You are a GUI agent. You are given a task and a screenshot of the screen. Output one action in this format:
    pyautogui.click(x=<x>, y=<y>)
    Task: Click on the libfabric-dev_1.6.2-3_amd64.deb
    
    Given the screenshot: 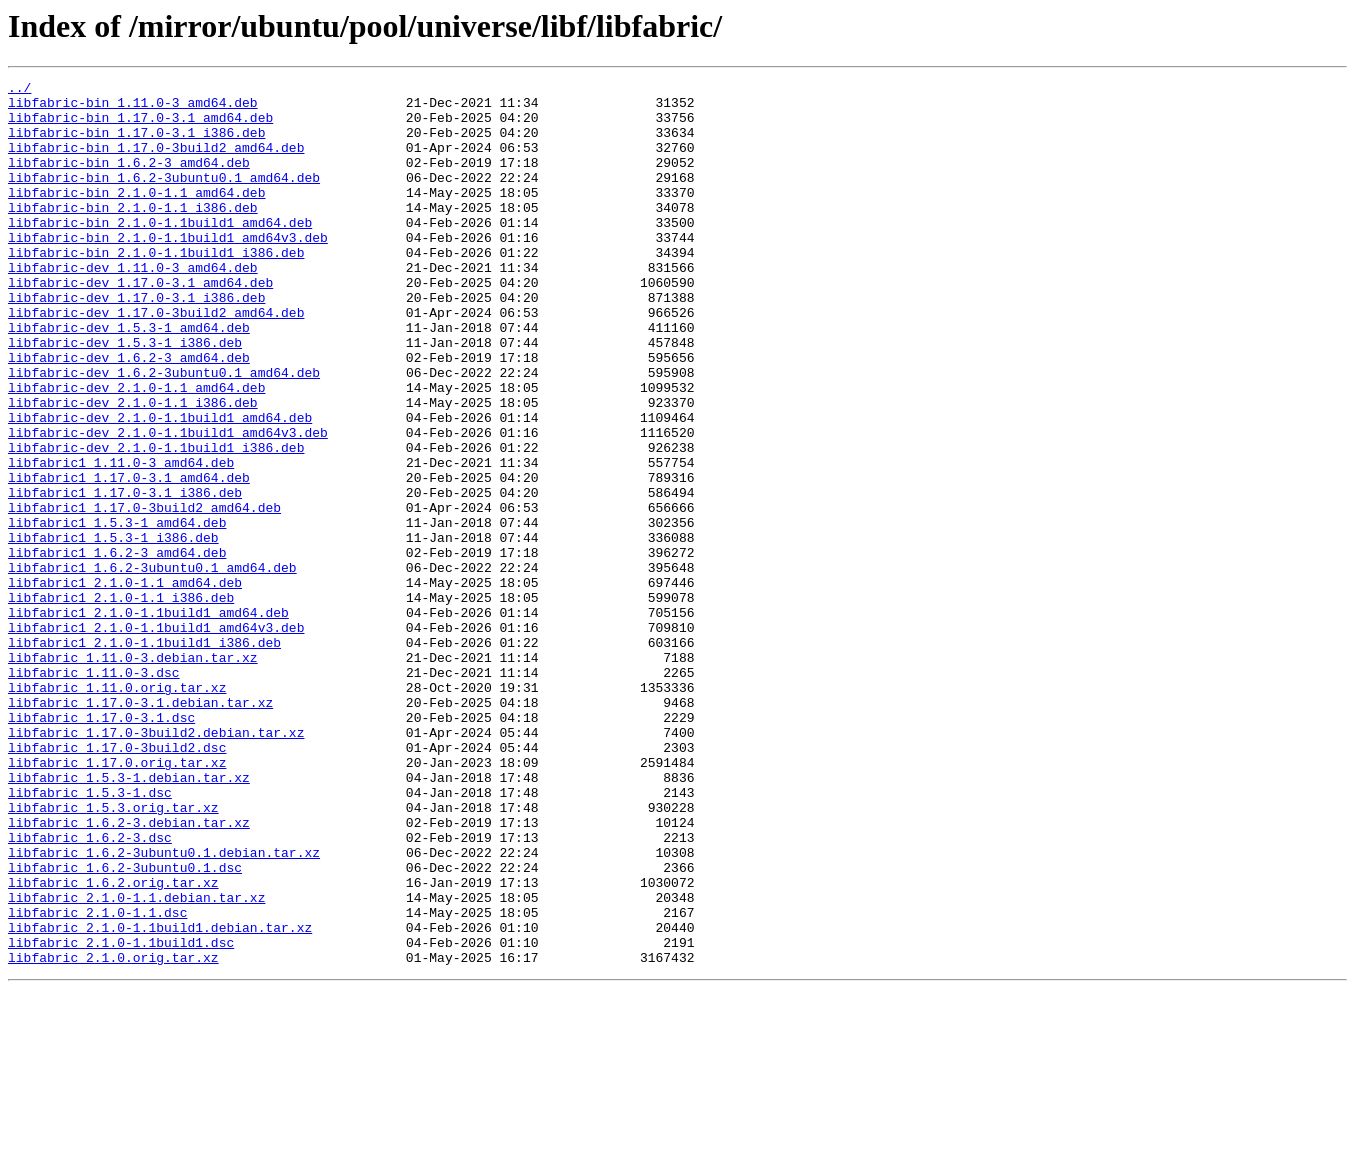 What is the action you would take?
    pyautogui.click(x=129, y=414)
    